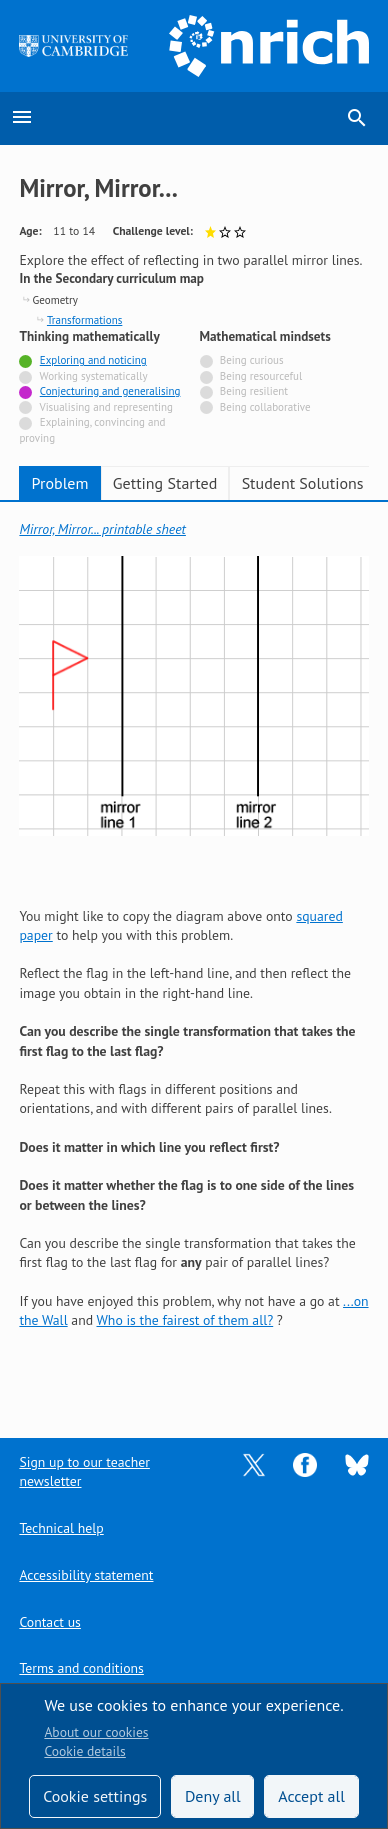 The image size is (388, 1829). Describe the element at coordinates (49, 1622) in the screenshot. I see `Contact us` at that location.